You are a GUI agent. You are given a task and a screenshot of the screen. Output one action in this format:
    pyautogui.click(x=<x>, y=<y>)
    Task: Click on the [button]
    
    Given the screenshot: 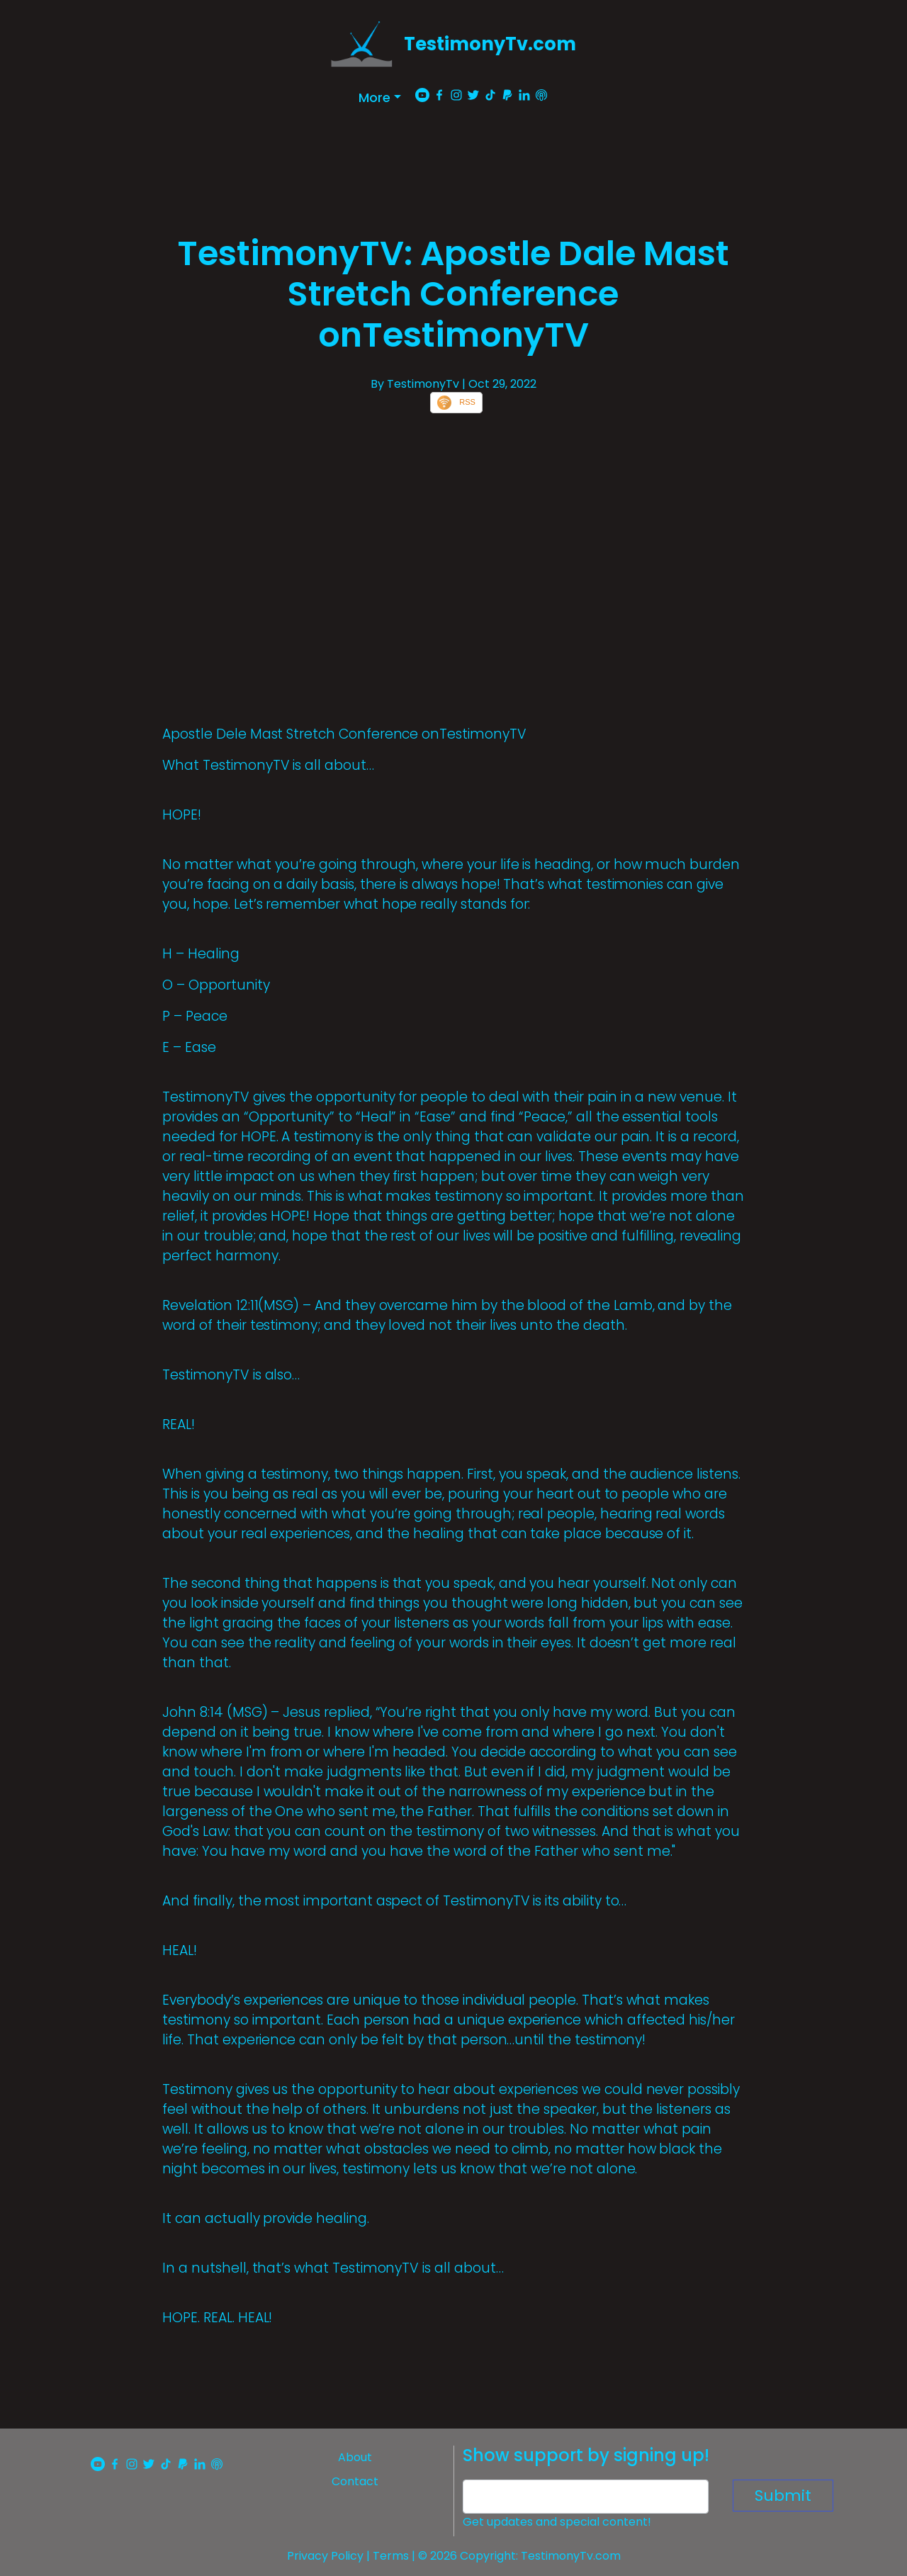 What is the action you would take?
    pyautogui.click(x=380, y=97)
    